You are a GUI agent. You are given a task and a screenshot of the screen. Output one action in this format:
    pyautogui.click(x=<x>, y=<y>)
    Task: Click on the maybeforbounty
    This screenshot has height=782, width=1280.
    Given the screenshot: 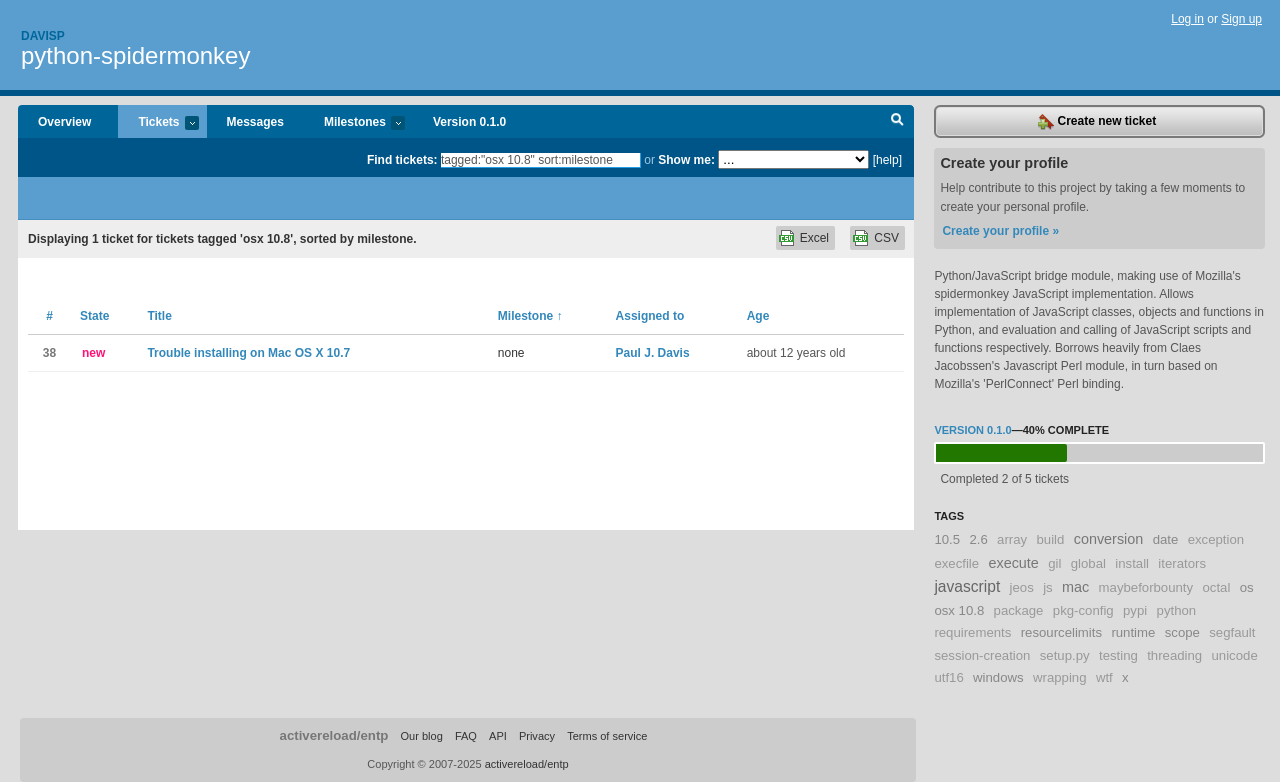 What is the action you would take?
    pyautogui.click(x=1146, y=587)
    